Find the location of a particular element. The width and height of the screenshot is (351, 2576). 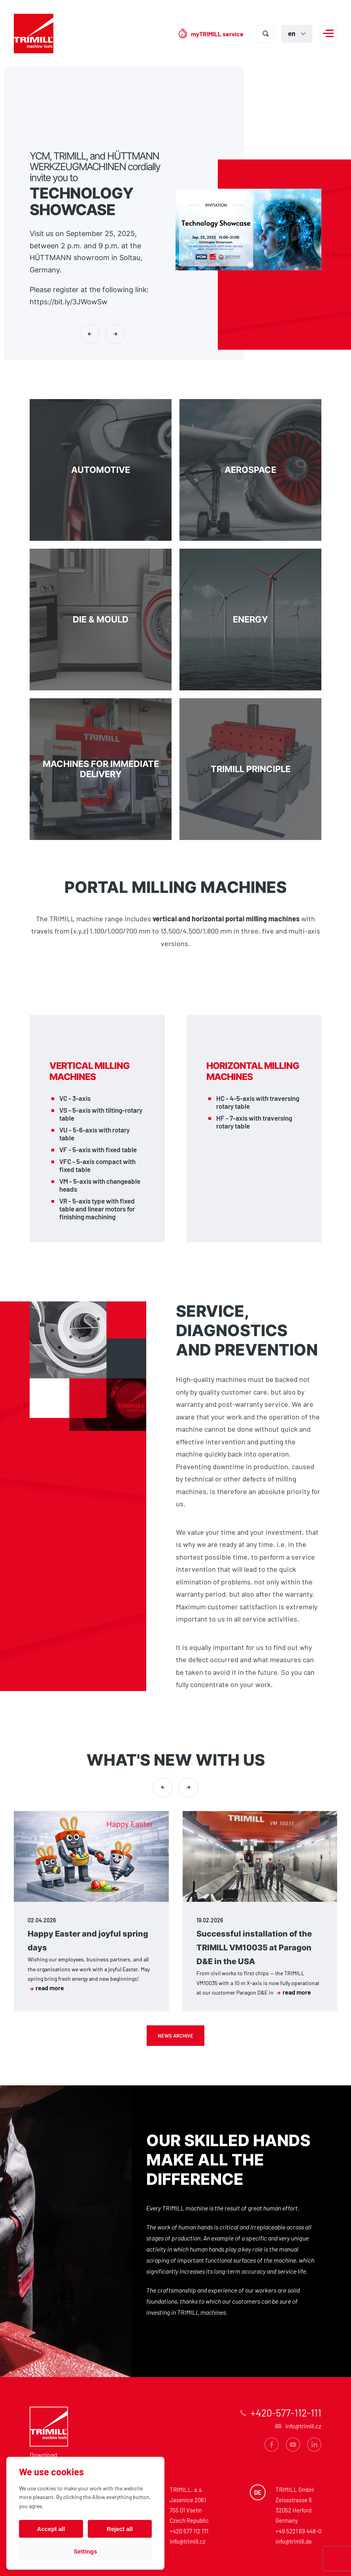

HC - 4-5-axis with traversing rotary table is located at coordinates (257, 1102).